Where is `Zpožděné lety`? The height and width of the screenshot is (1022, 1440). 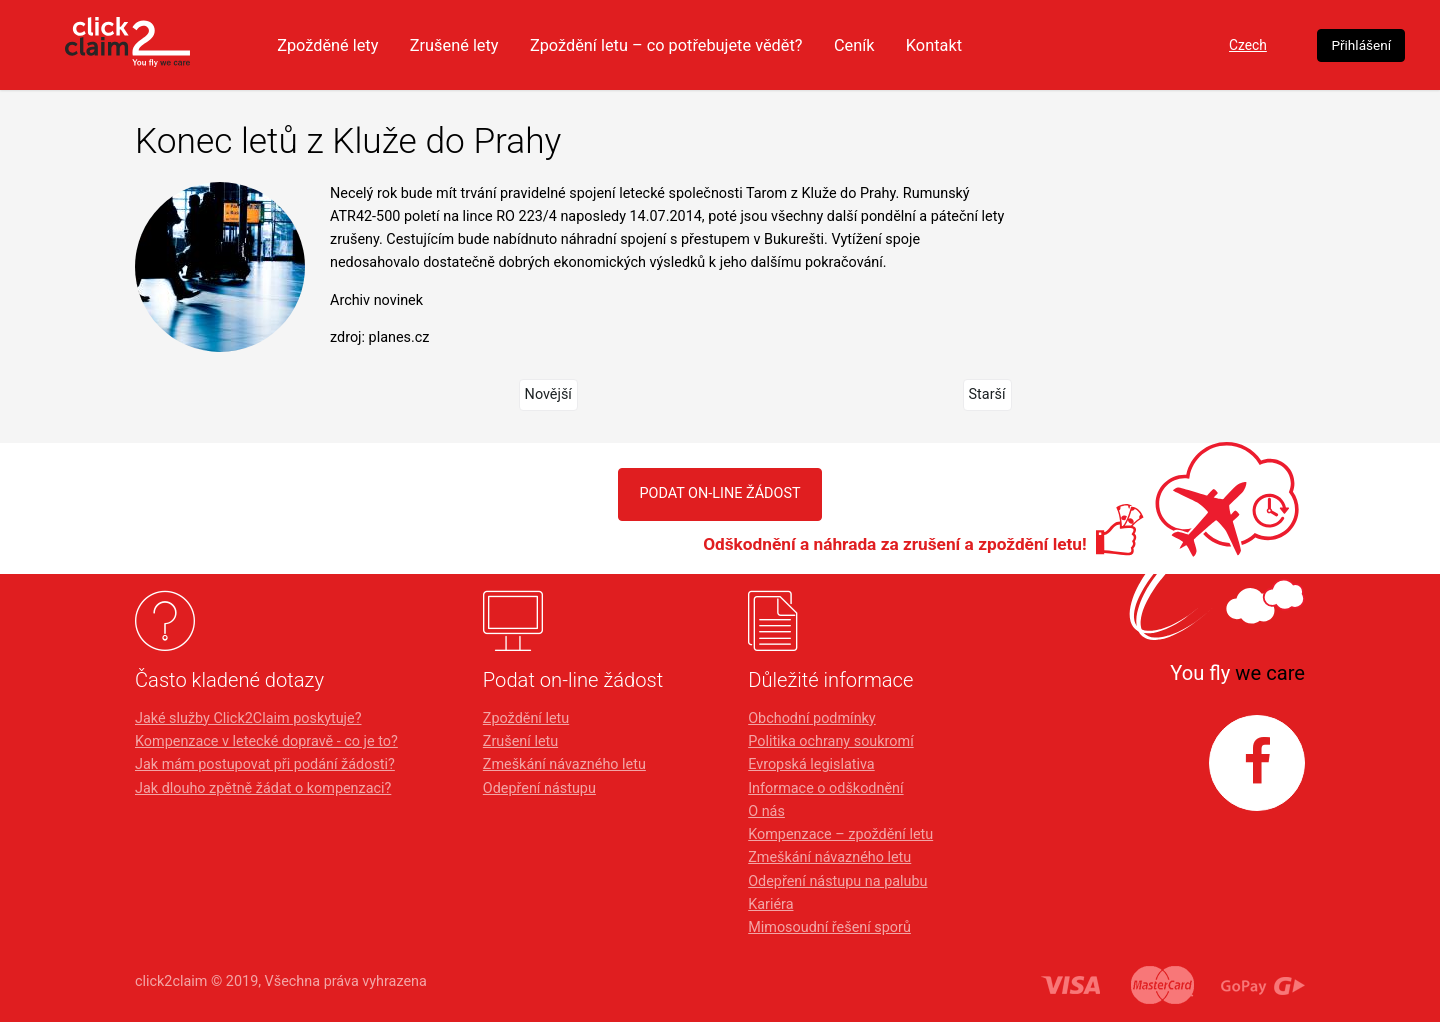 Zpožděné lety is located at coordinates (412, 45).